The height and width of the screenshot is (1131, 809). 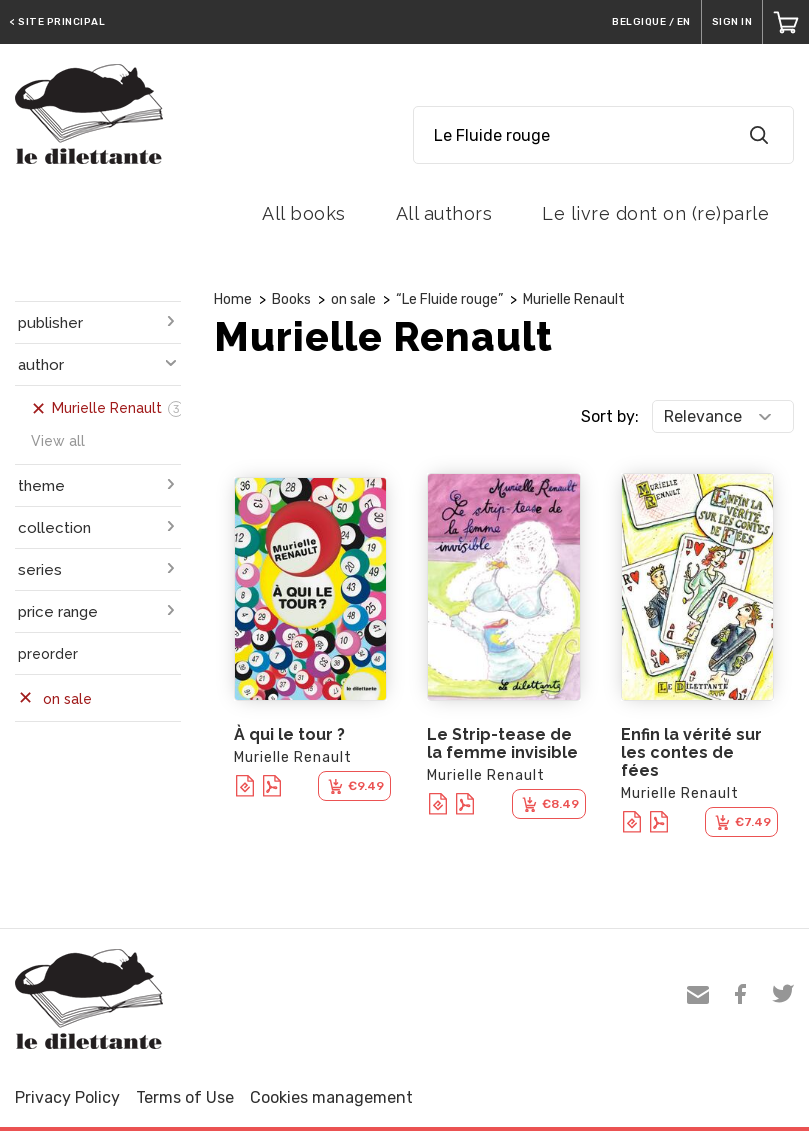 I want to click on Le livre dont on (re)parle, so click(x=655, y=213).